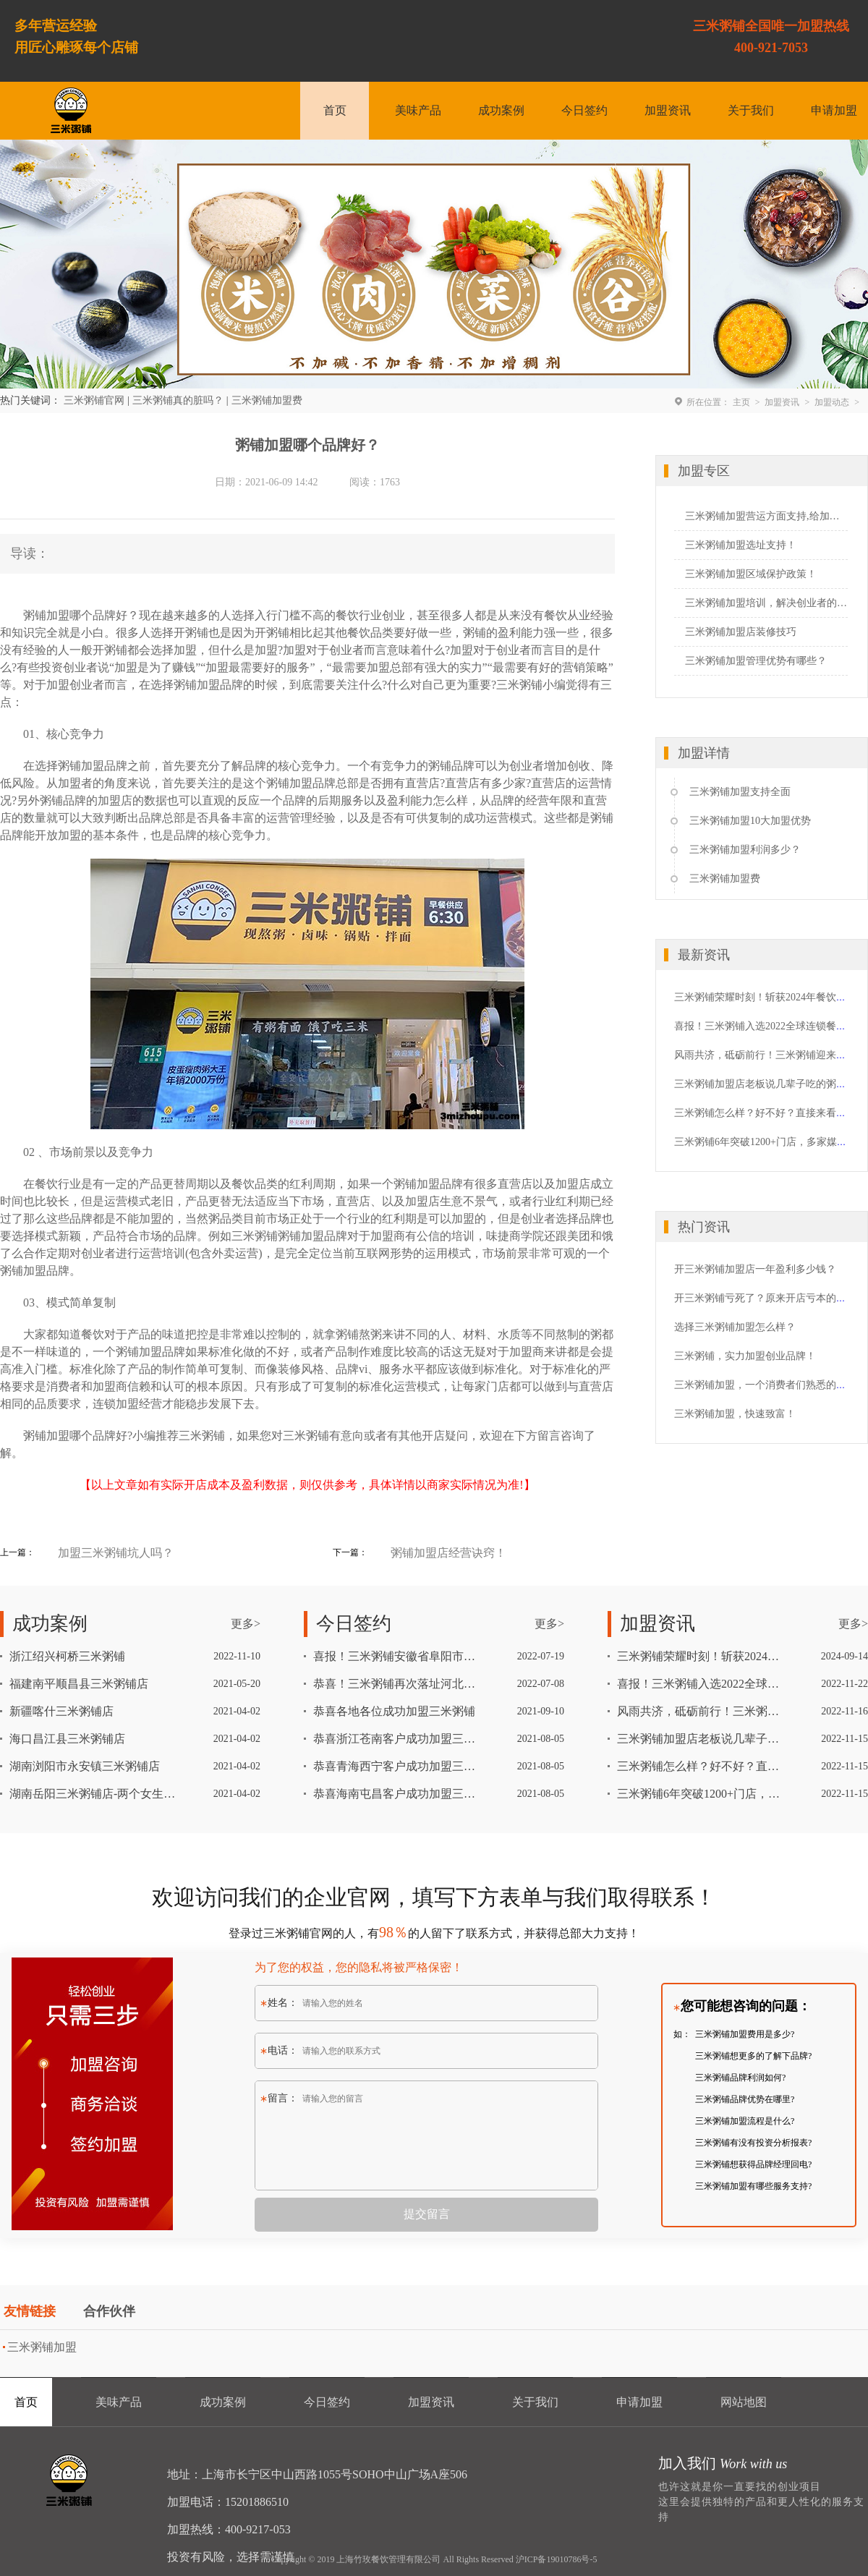 This screenshot has width=868, height=2576. I want to click on 成功案例, so click(501, 110).